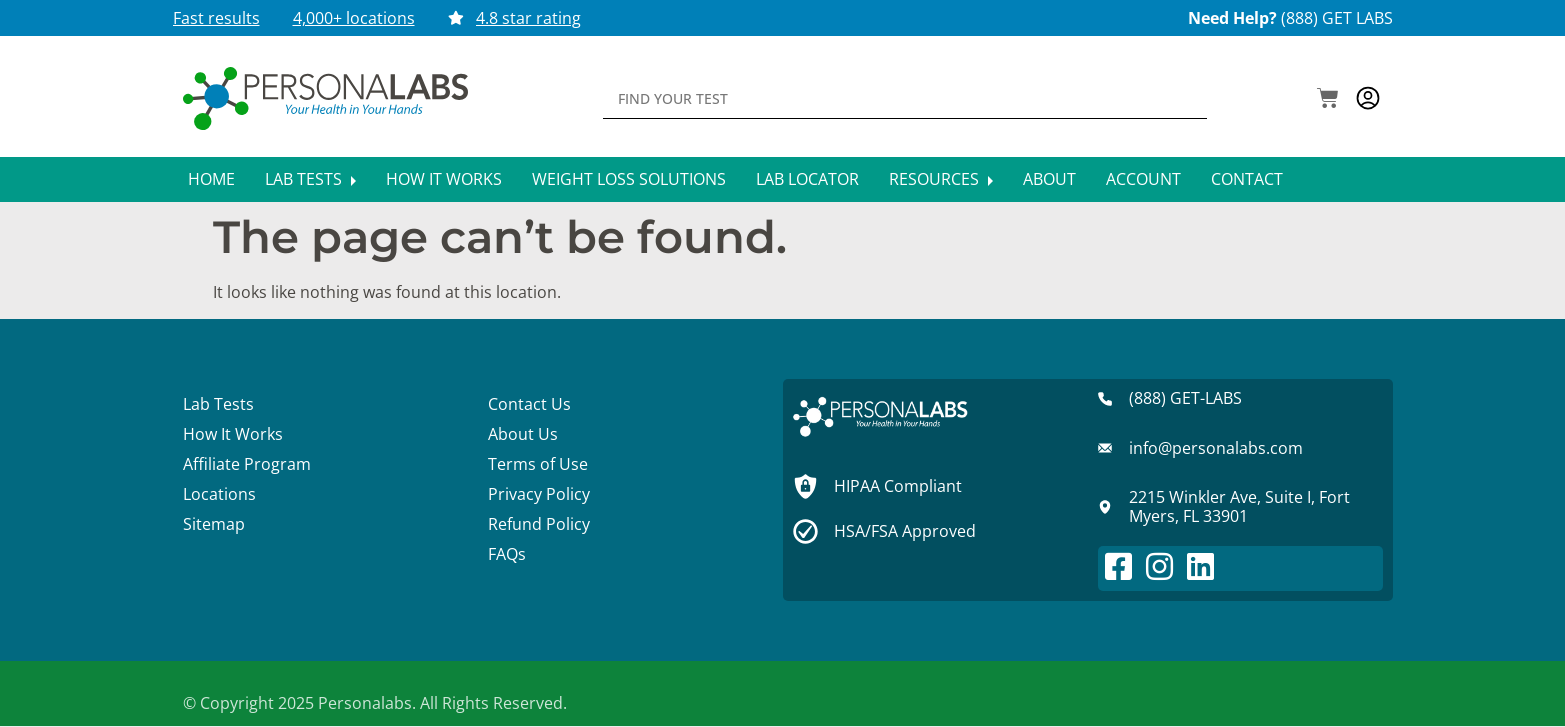  What do you see at coordinates (1247, 179) in the screenshot?
I see `Contact` at bounding box center [1247, 179].